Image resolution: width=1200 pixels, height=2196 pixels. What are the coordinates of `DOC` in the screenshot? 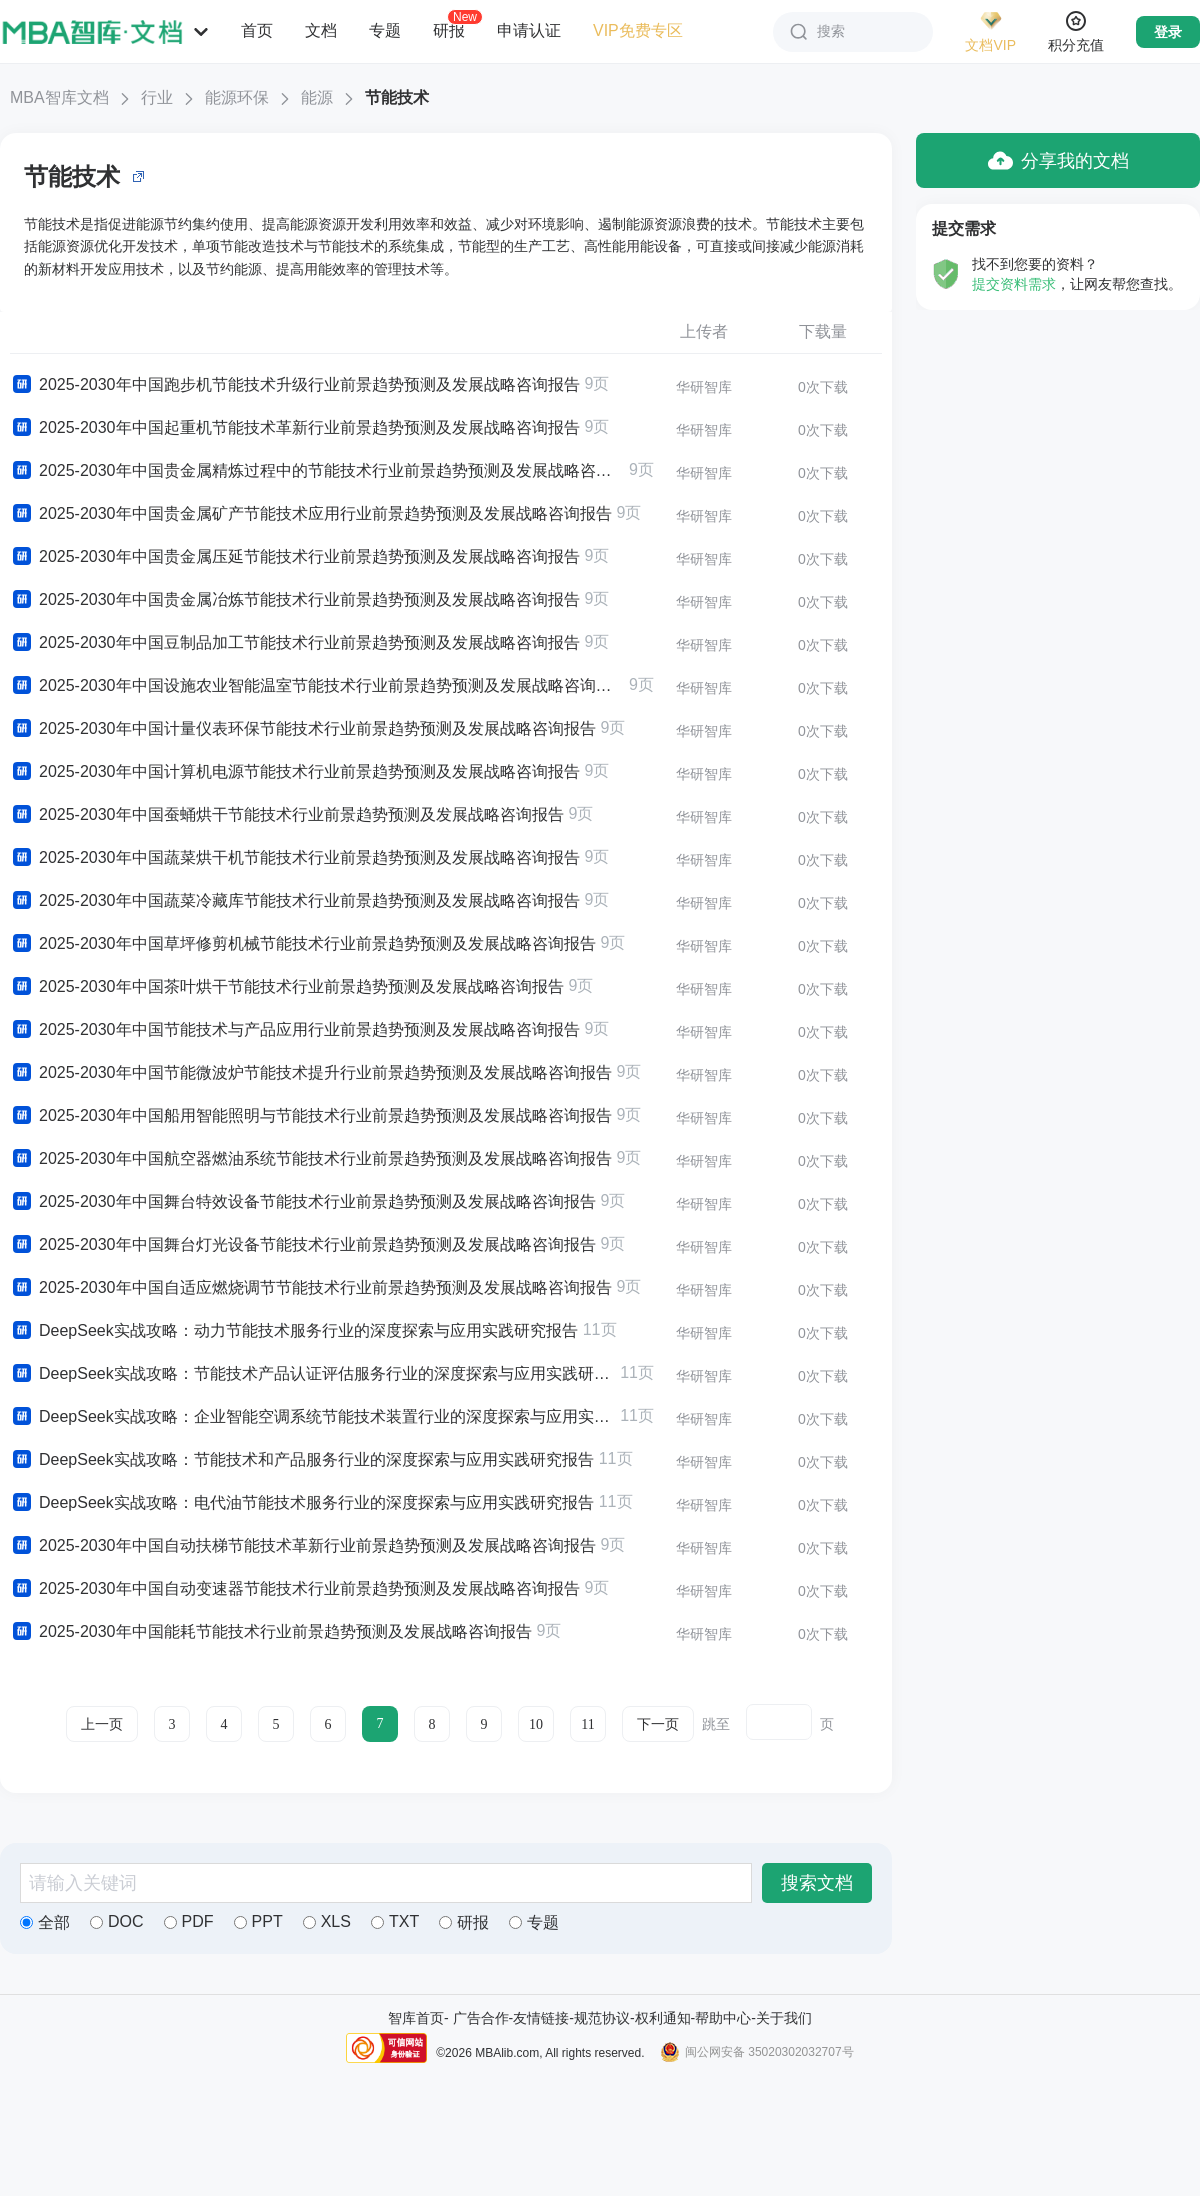 It's located at (117, 1921).